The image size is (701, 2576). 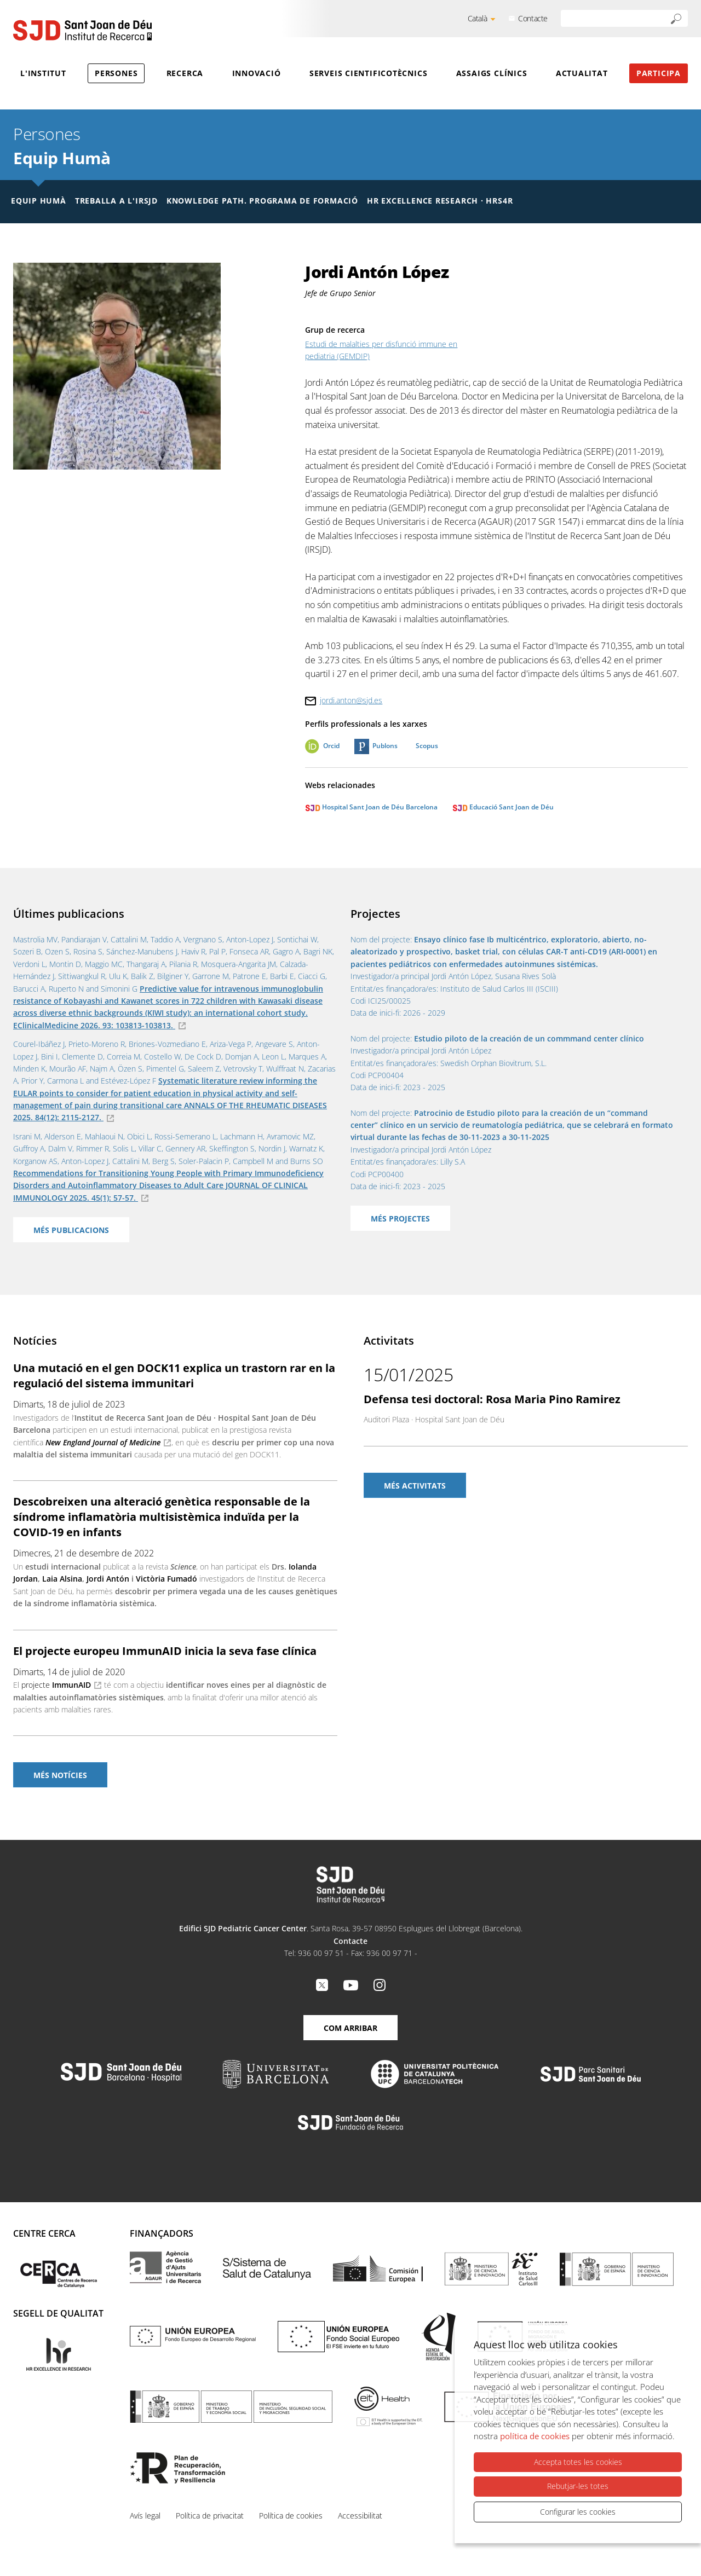 I want to click on projecte, so click(x=56, y=1685).